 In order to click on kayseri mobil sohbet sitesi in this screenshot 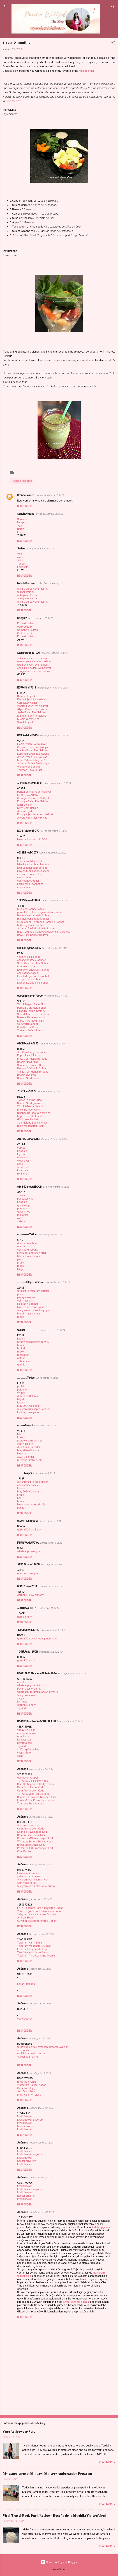, I will do `click(33, 871)`.